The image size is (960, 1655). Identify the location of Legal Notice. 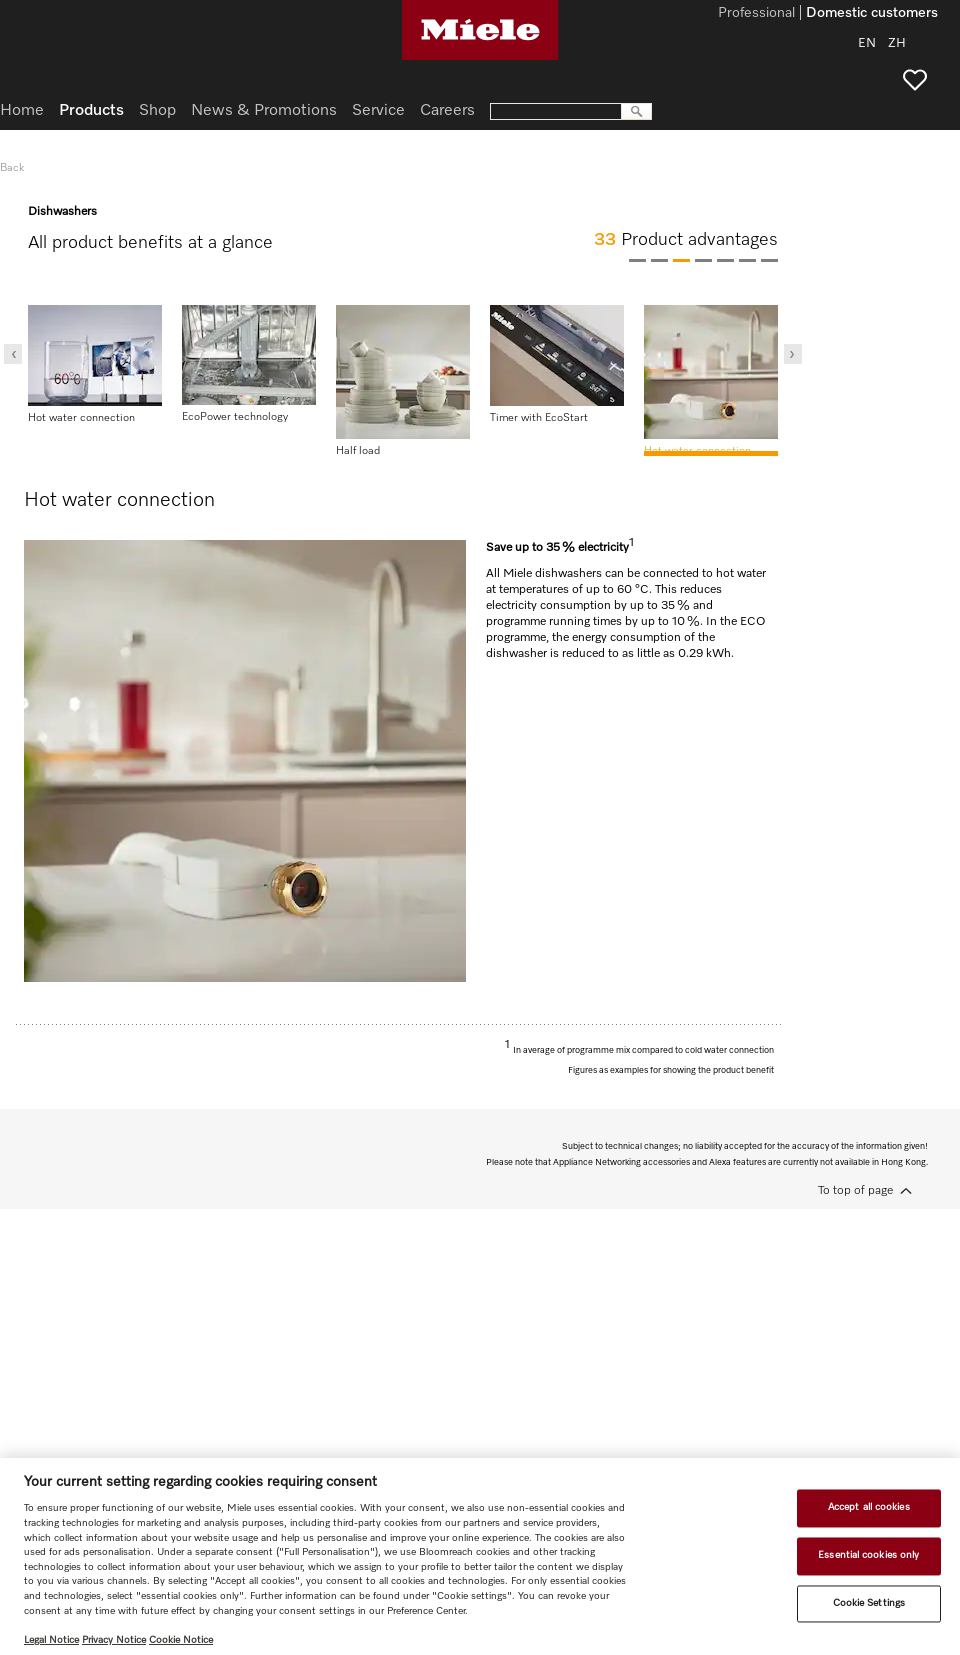
(51, 1640).